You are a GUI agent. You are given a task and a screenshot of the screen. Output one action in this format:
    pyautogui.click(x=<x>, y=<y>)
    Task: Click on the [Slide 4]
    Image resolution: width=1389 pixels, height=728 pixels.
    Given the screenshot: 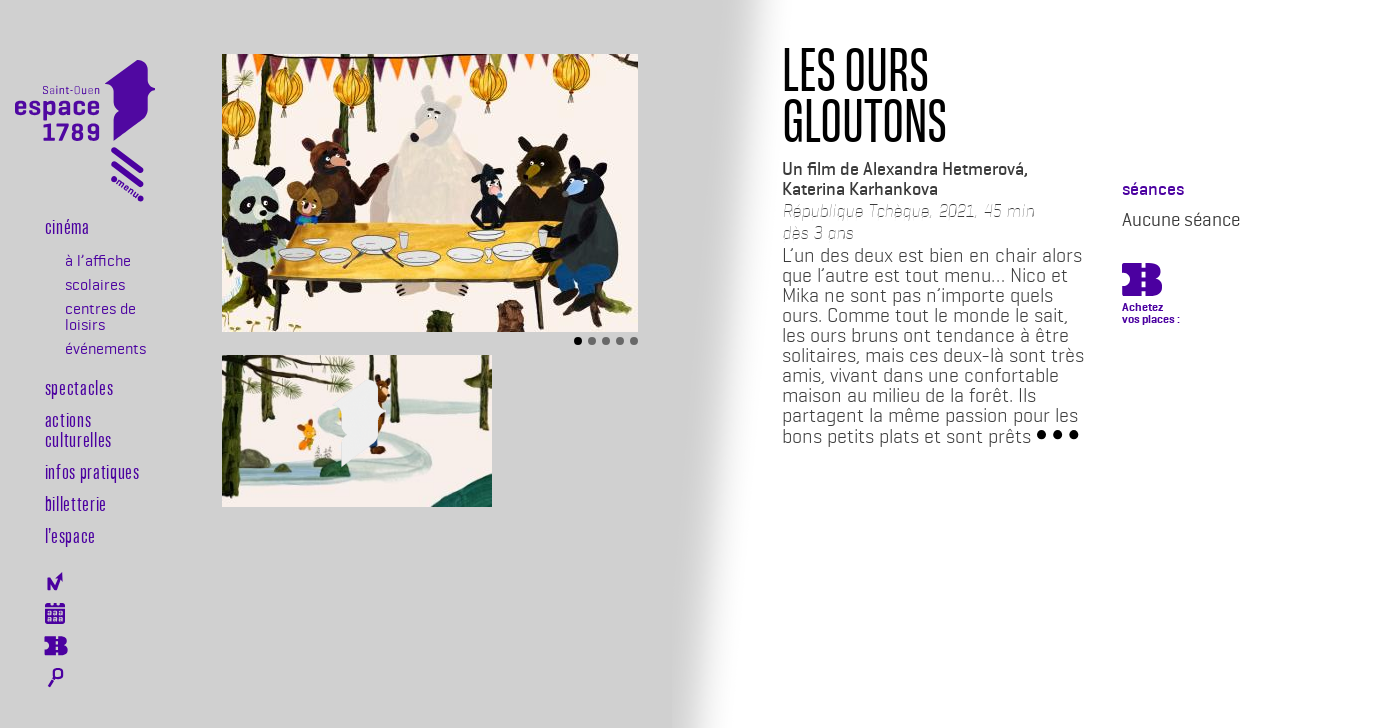 What is the action you would take?
    pyautogui.click(x=620, y=341)
    